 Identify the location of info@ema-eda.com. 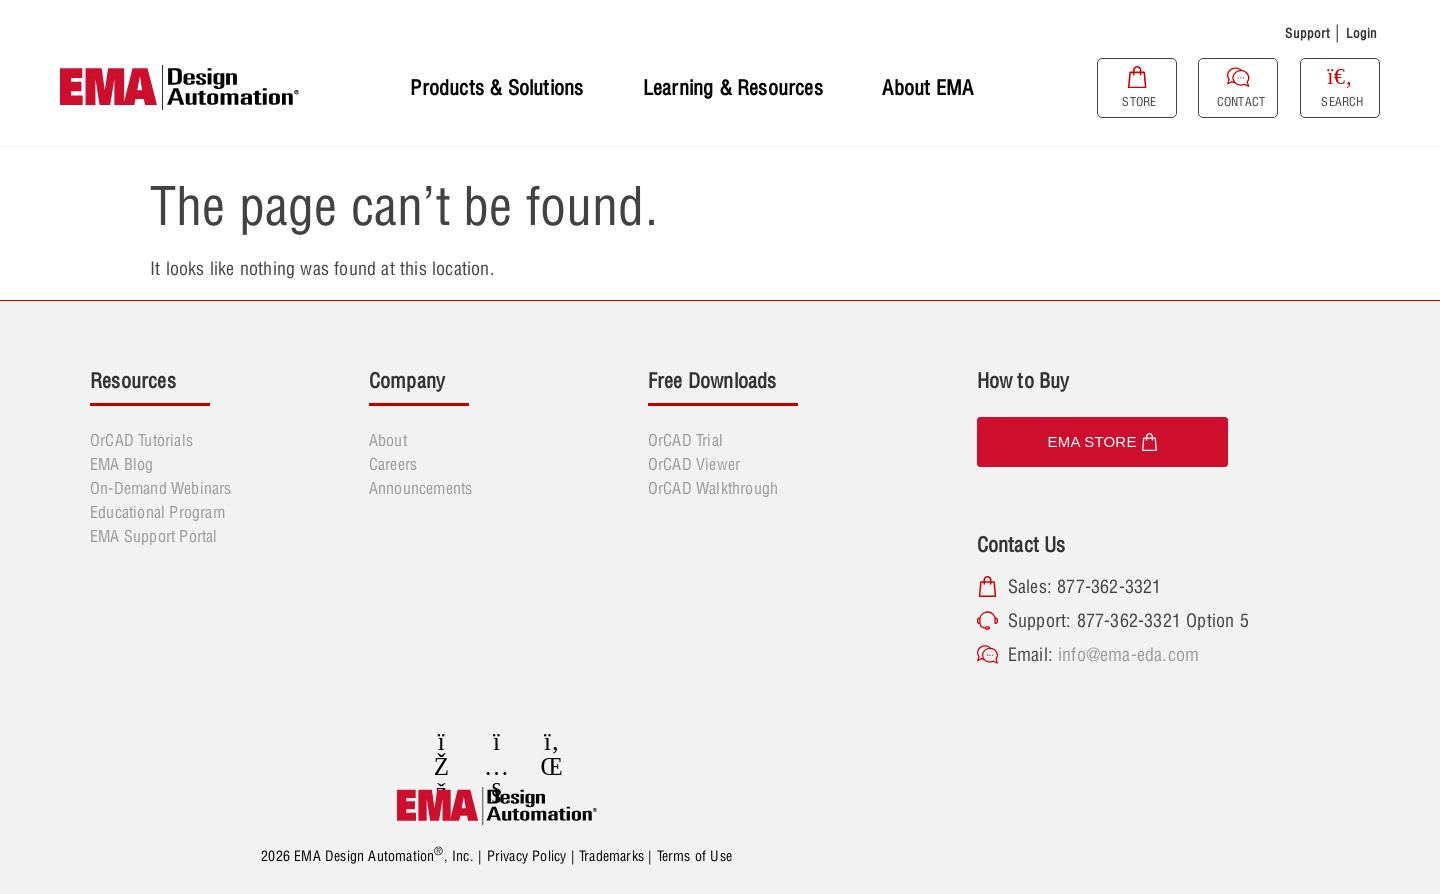
(1128, 654).